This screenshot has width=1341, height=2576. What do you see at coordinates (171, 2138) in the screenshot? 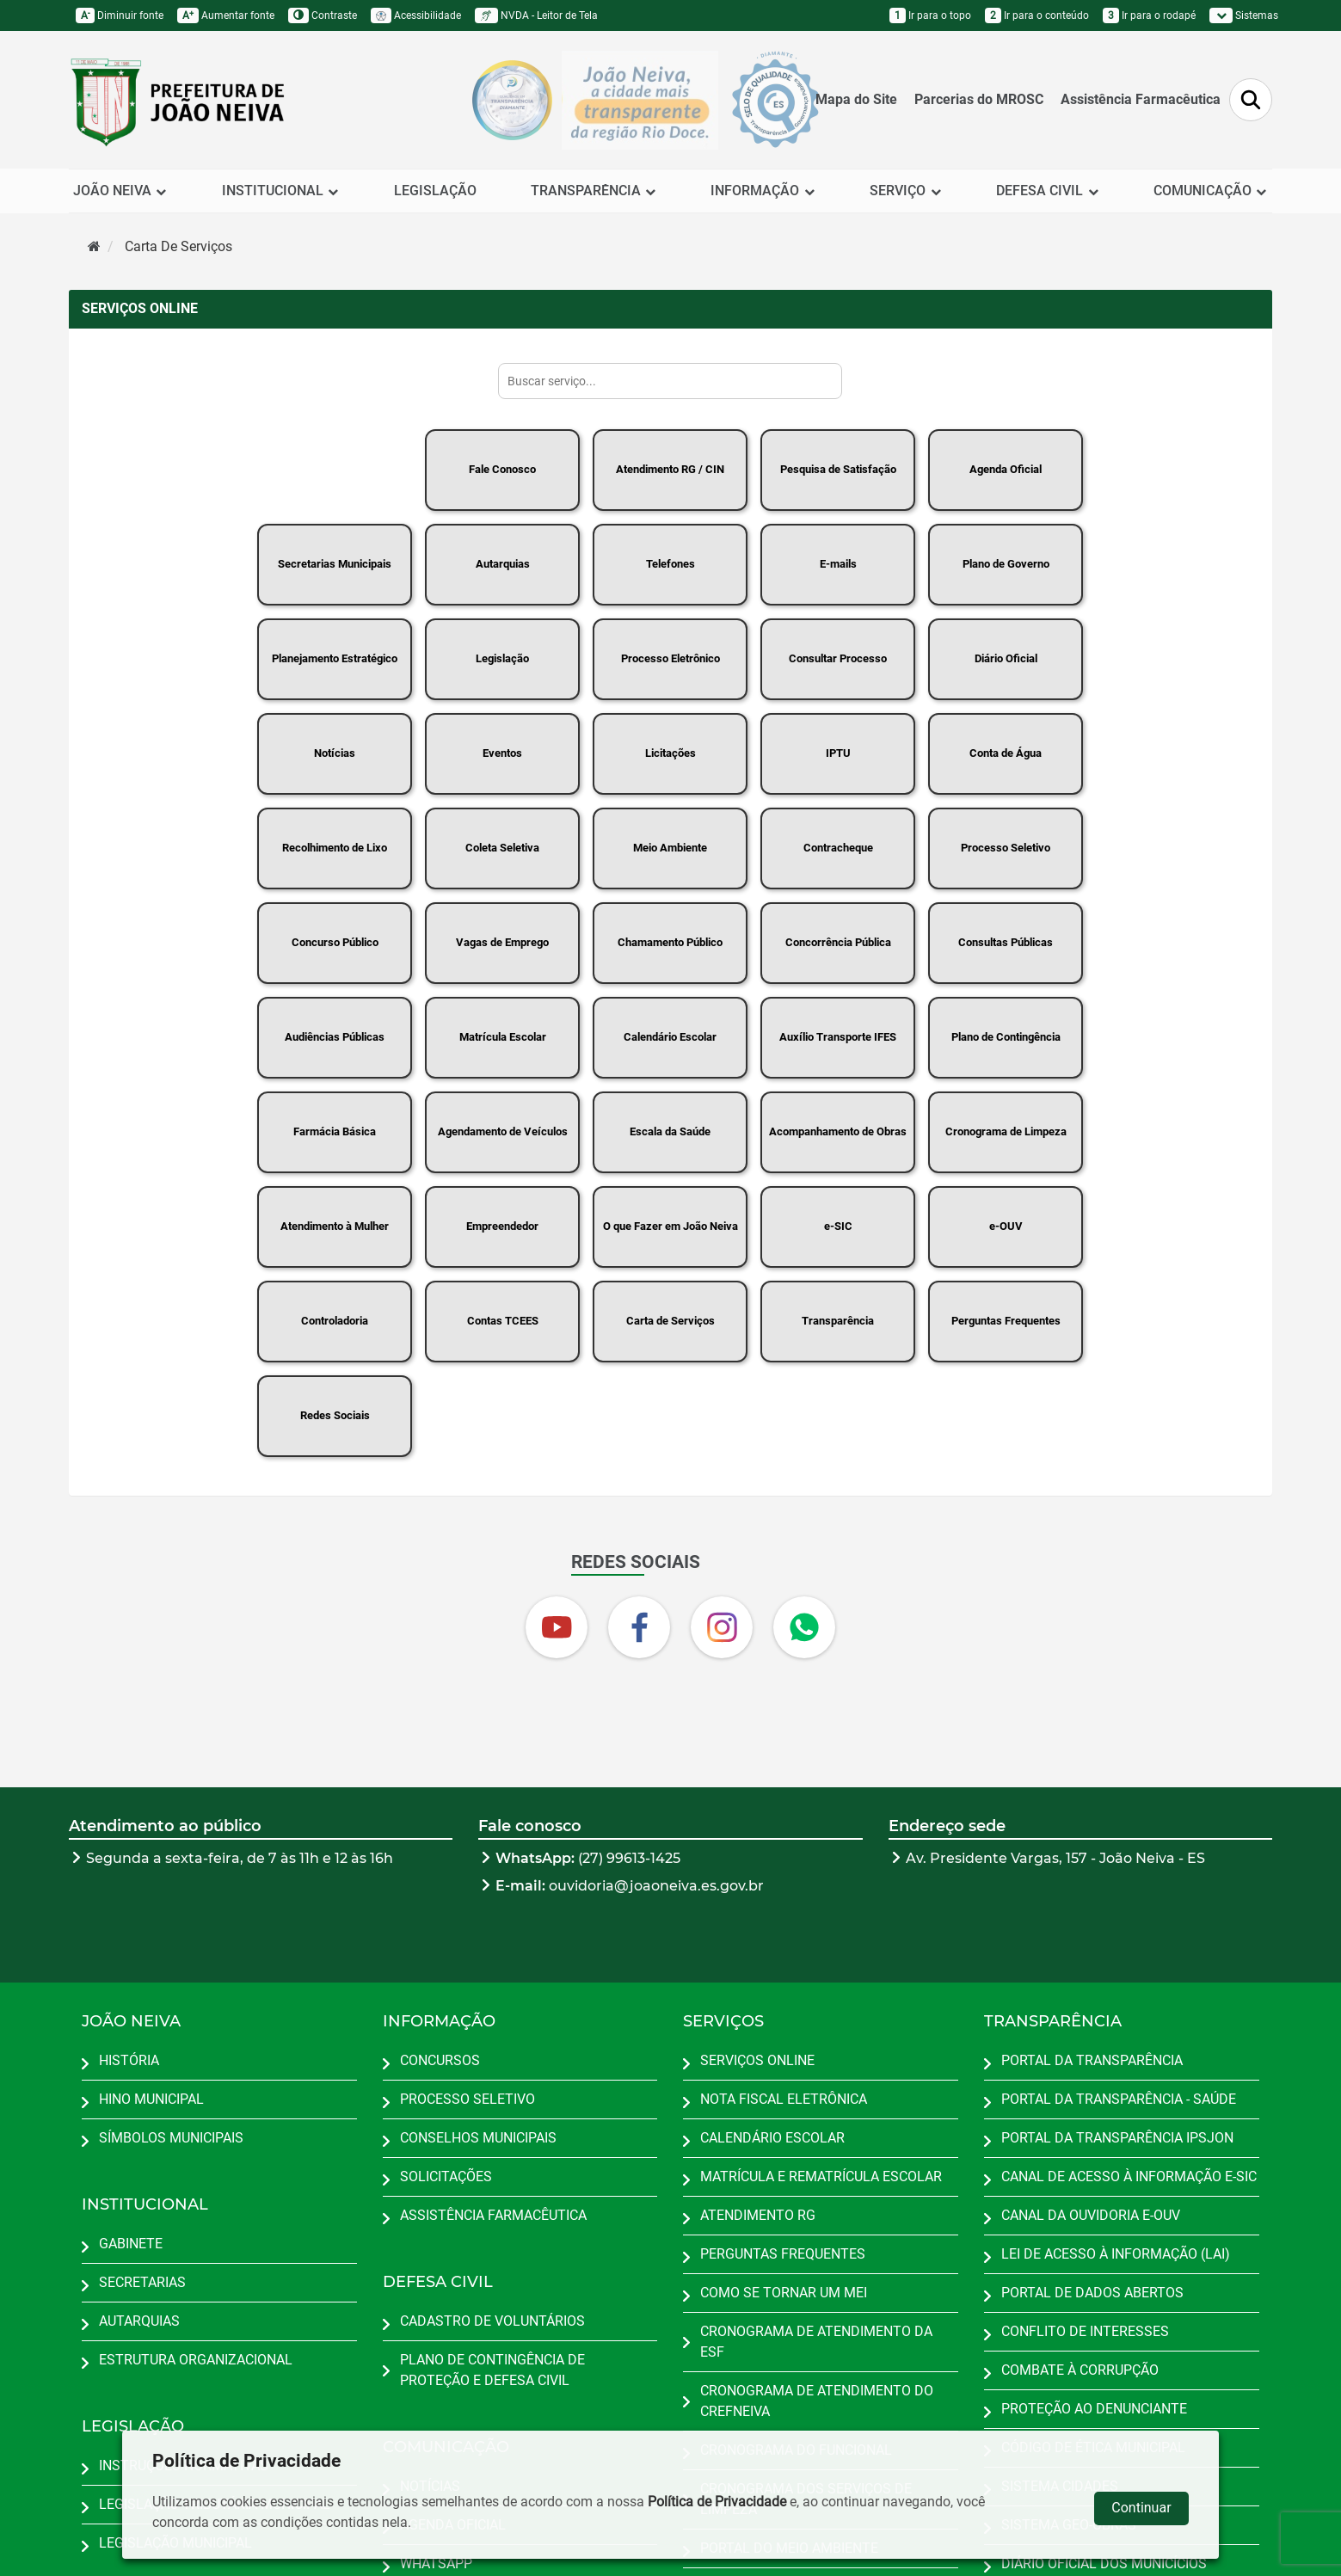
I see `SÍMBOLOS MUNICIPAIS` at bounding box center [171, 2138].